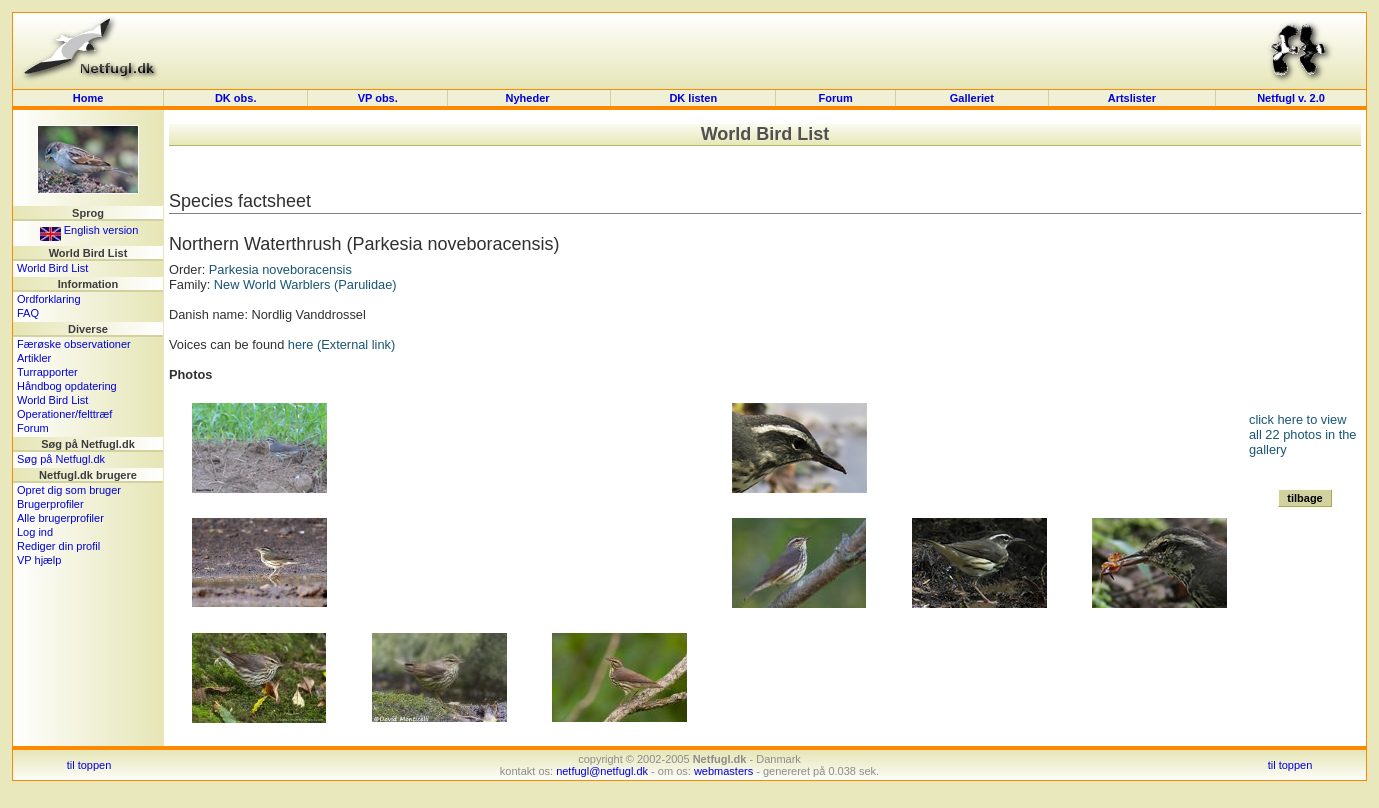 This screenshot has height=808, width=1379. Describe the element at coordinates (89, 765) in the screenshot. I see `til toppen` at that location.